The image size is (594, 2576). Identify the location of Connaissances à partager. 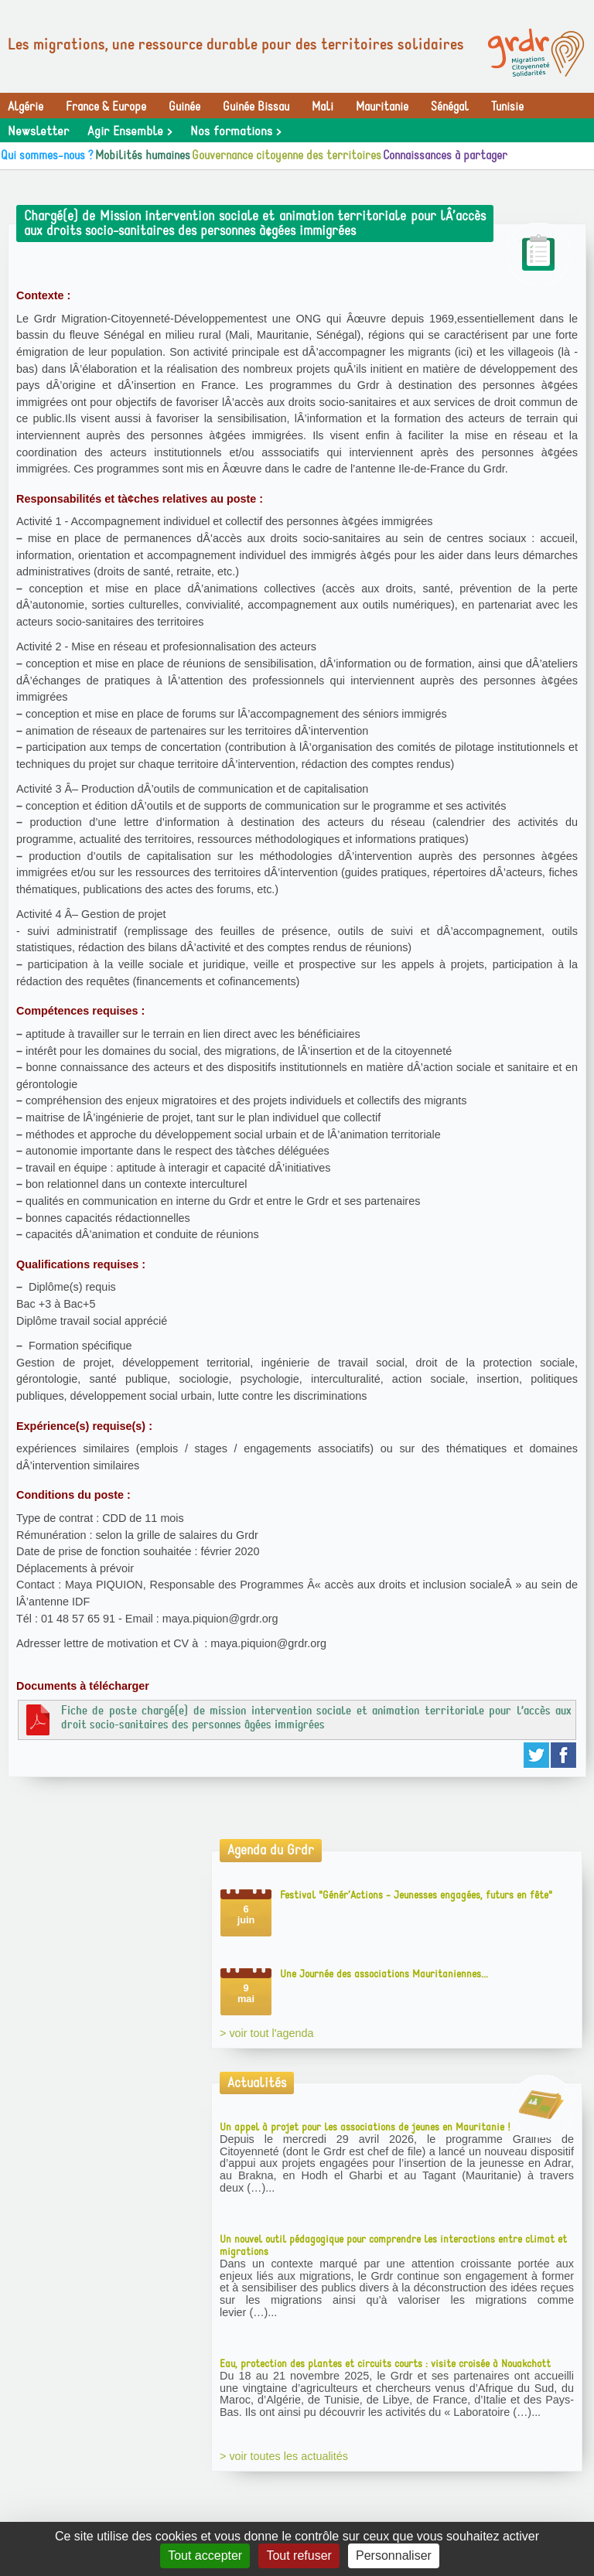
(445, 155).